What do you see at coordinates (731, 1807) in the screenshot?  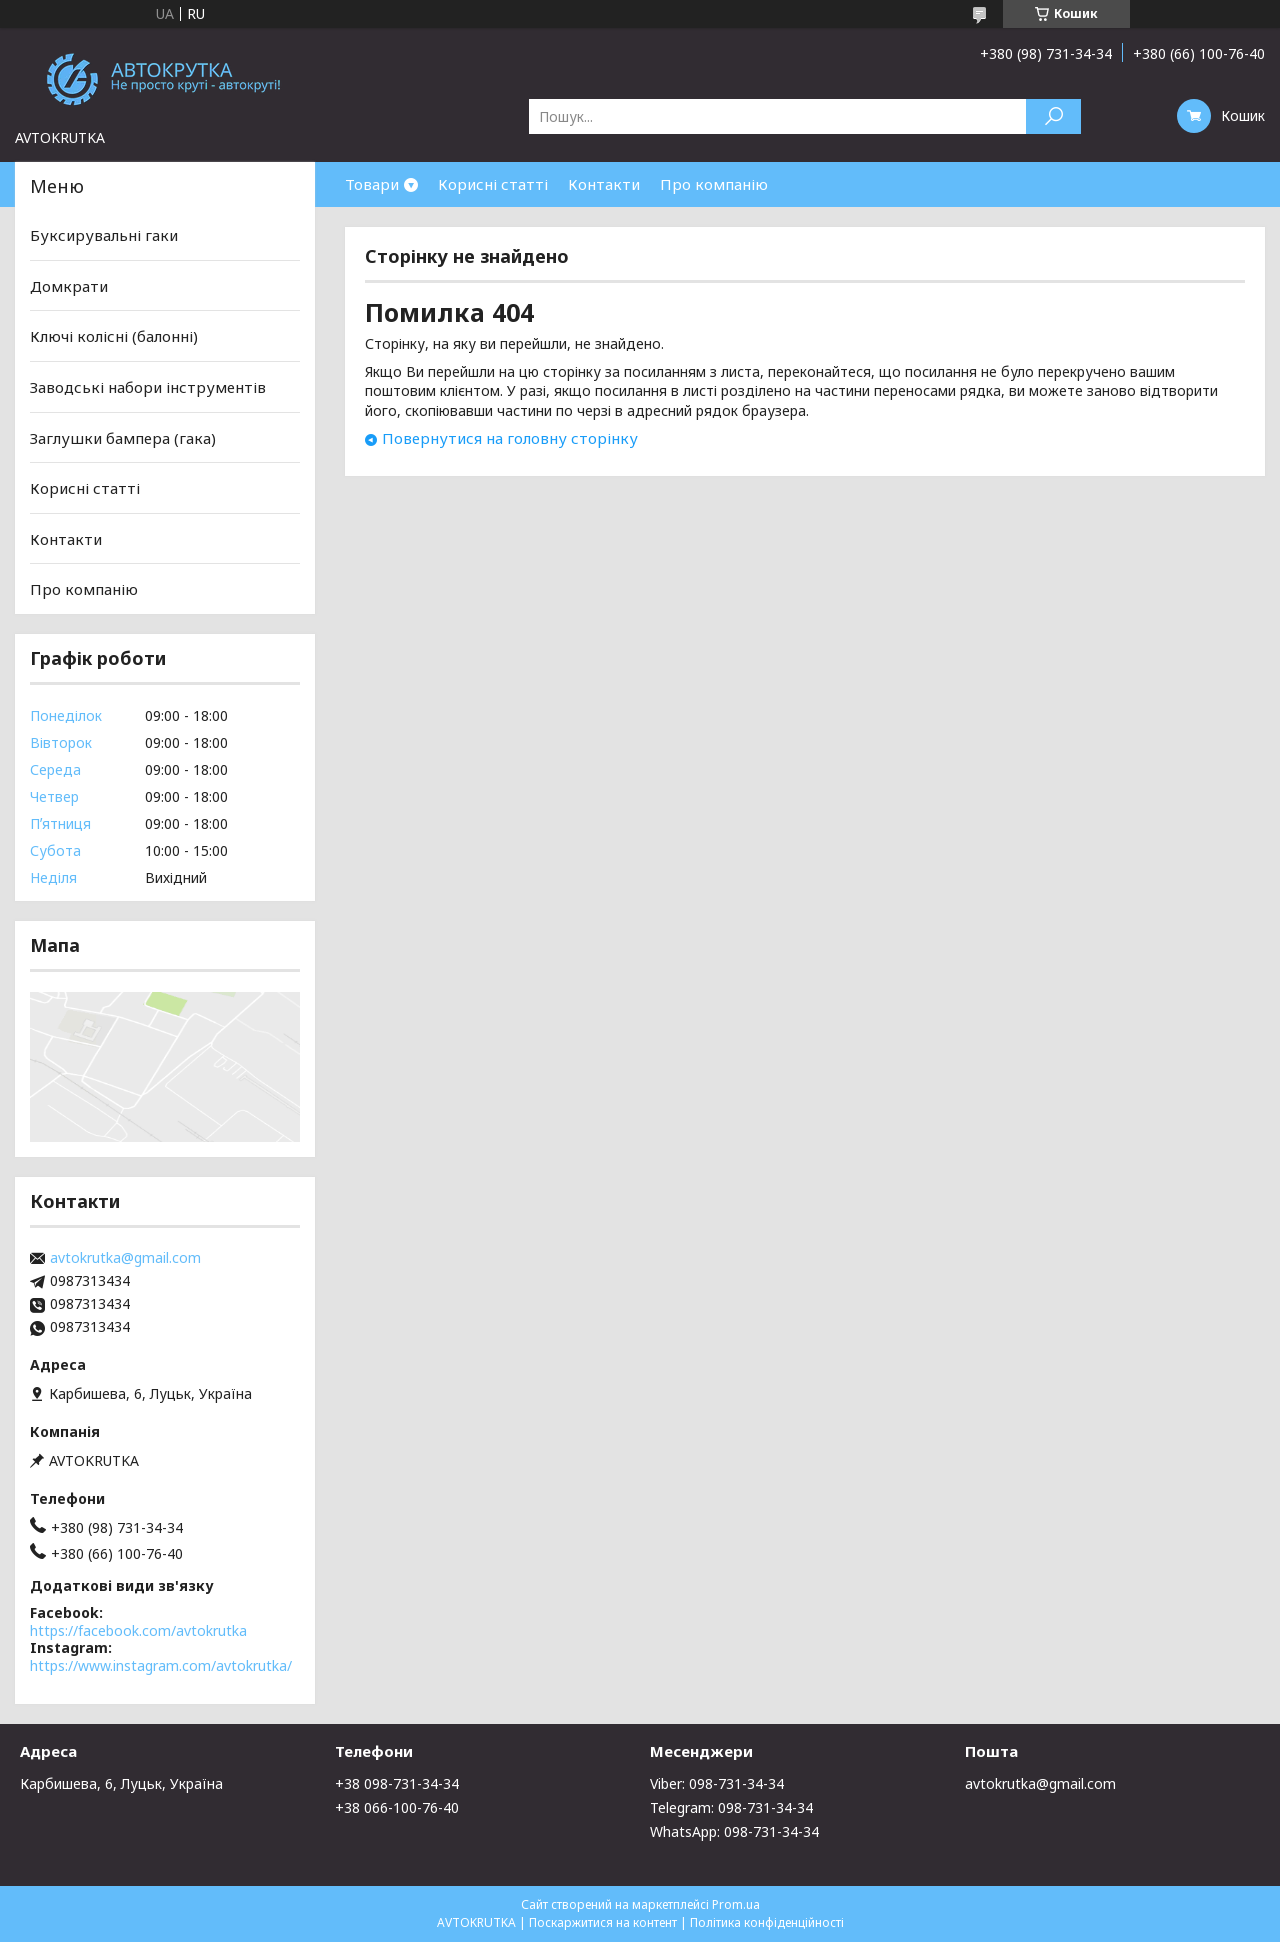 I see `Telegram: 098-731-34-34` at bounding box center [731, 1807].